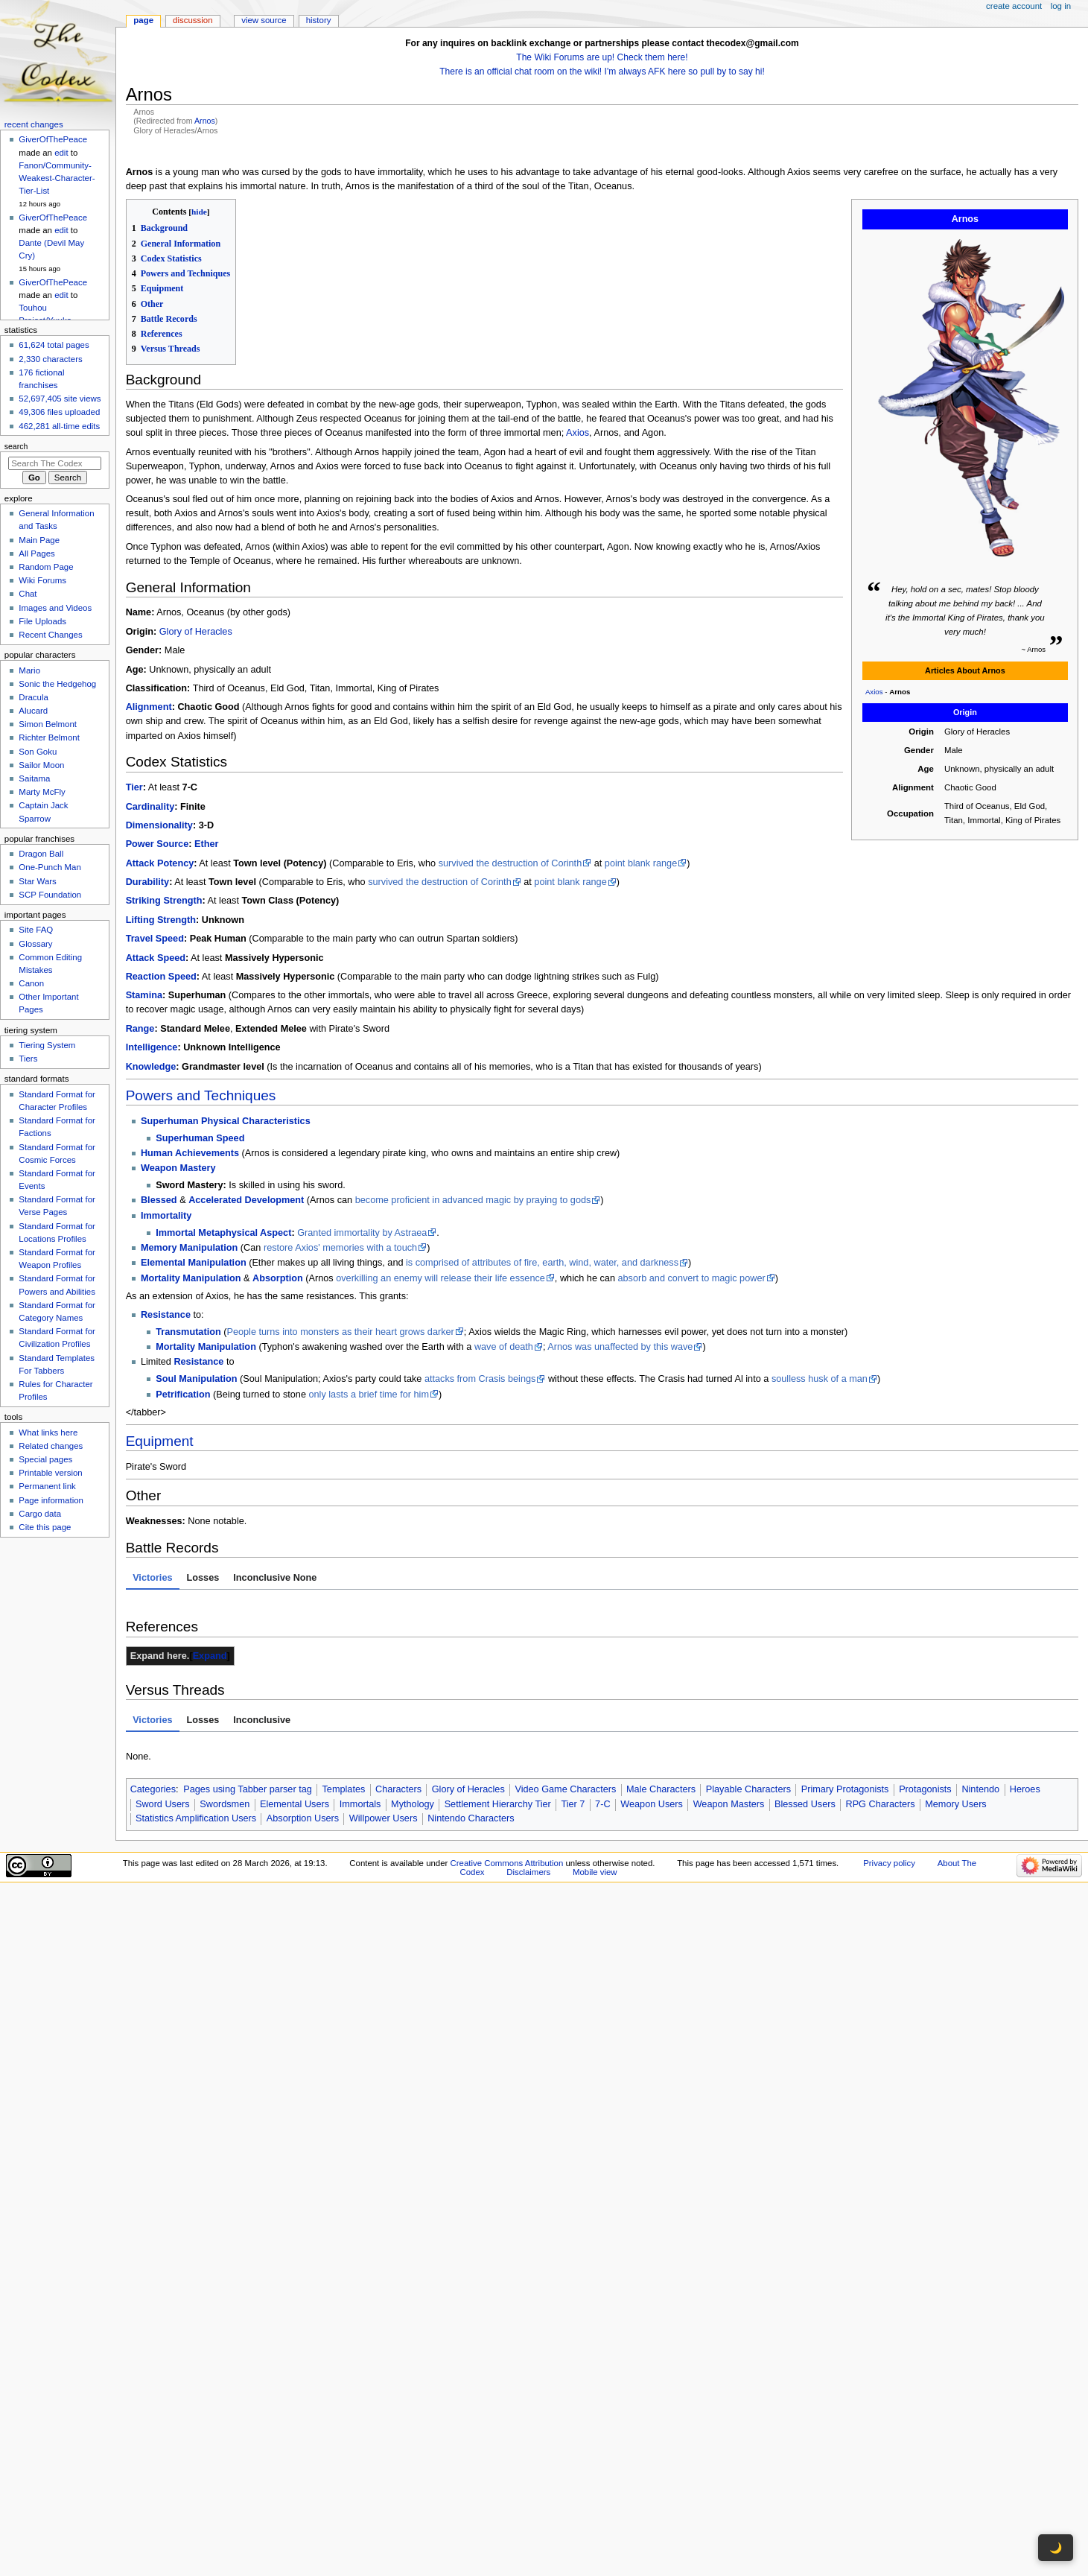 The width and height of the screenshot is (1088, 2576). Describe the element at coordinates (263, 20) in the screenshot. I see `View source` at that location.